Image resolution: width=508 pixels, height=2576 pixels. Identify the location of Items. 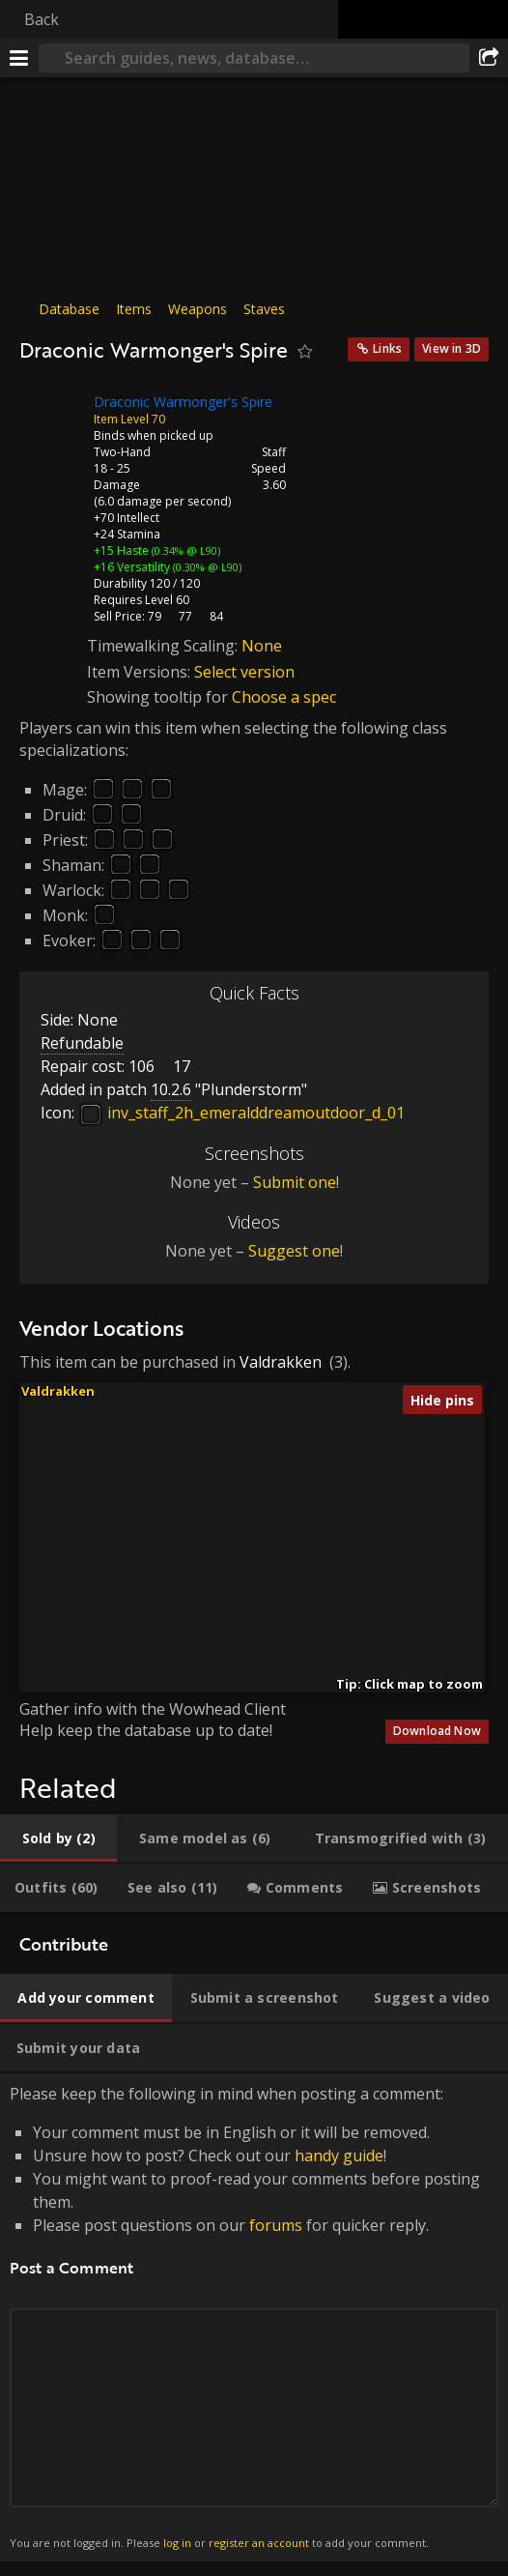
(134, 309).